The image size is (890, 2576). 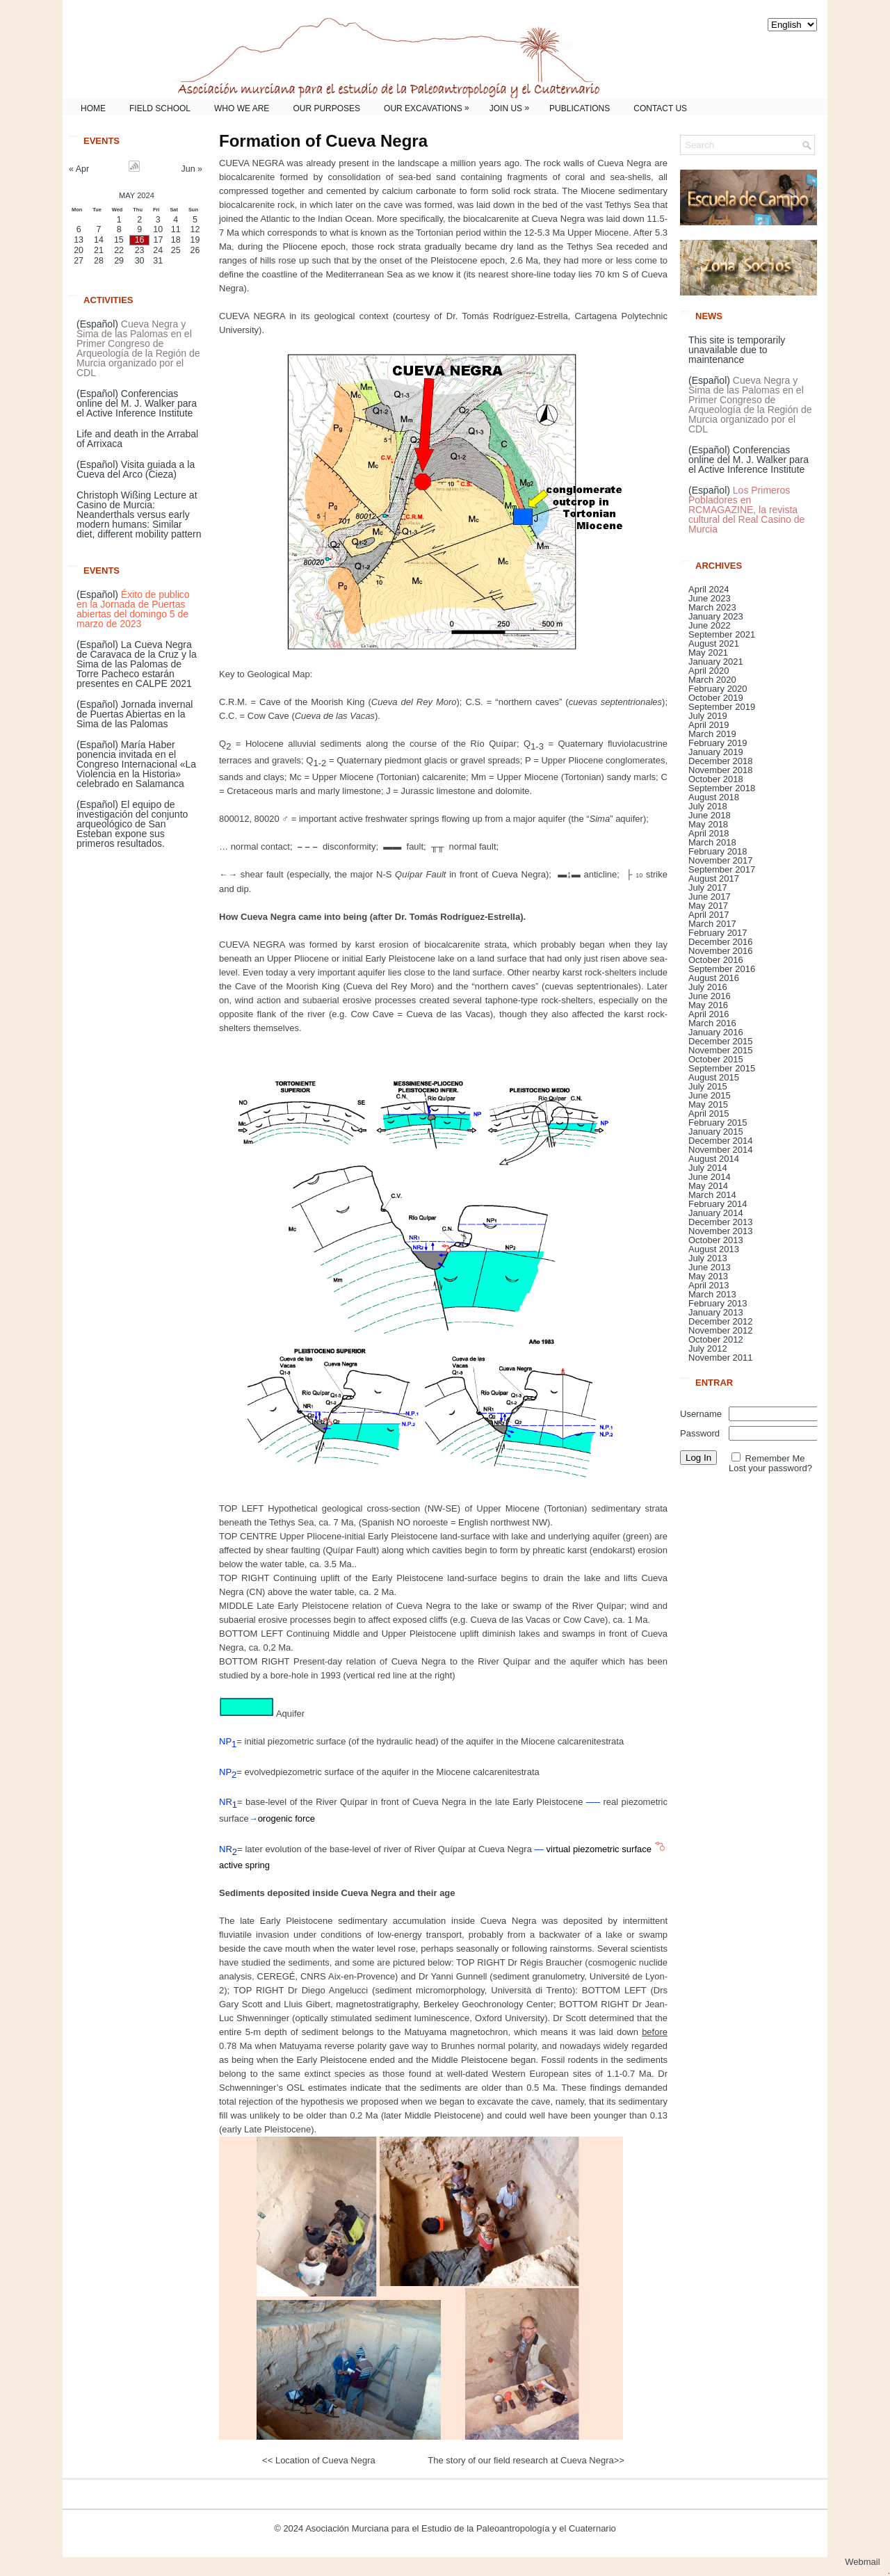 I want to click on June 2022, so click(x=709, y=625).